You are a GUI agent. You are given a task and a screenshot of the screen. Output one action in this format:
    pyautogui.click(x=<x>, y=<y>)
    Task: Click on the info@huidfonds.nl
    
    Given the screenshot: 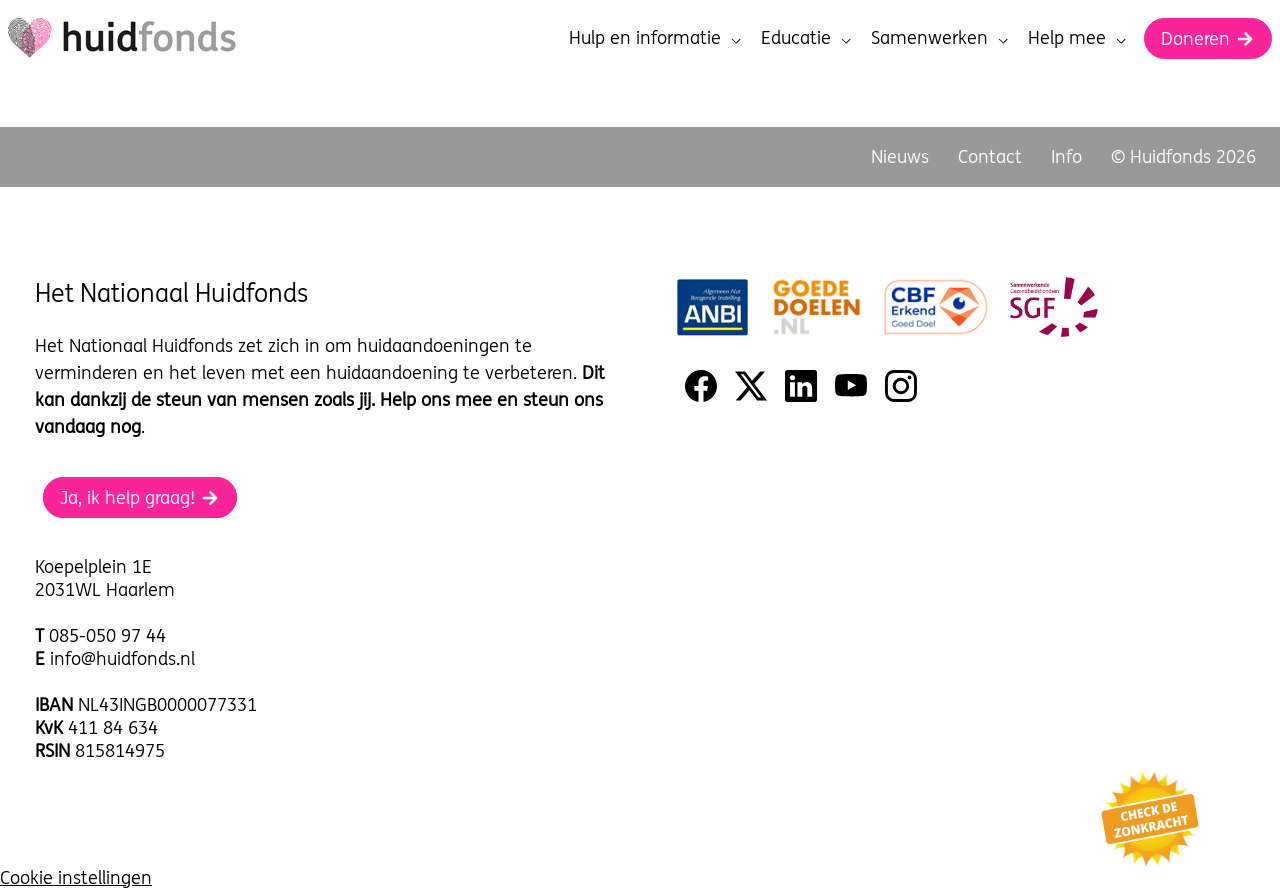 What is the action you would take?
    pyautogui.click(x=122, y=658)
    